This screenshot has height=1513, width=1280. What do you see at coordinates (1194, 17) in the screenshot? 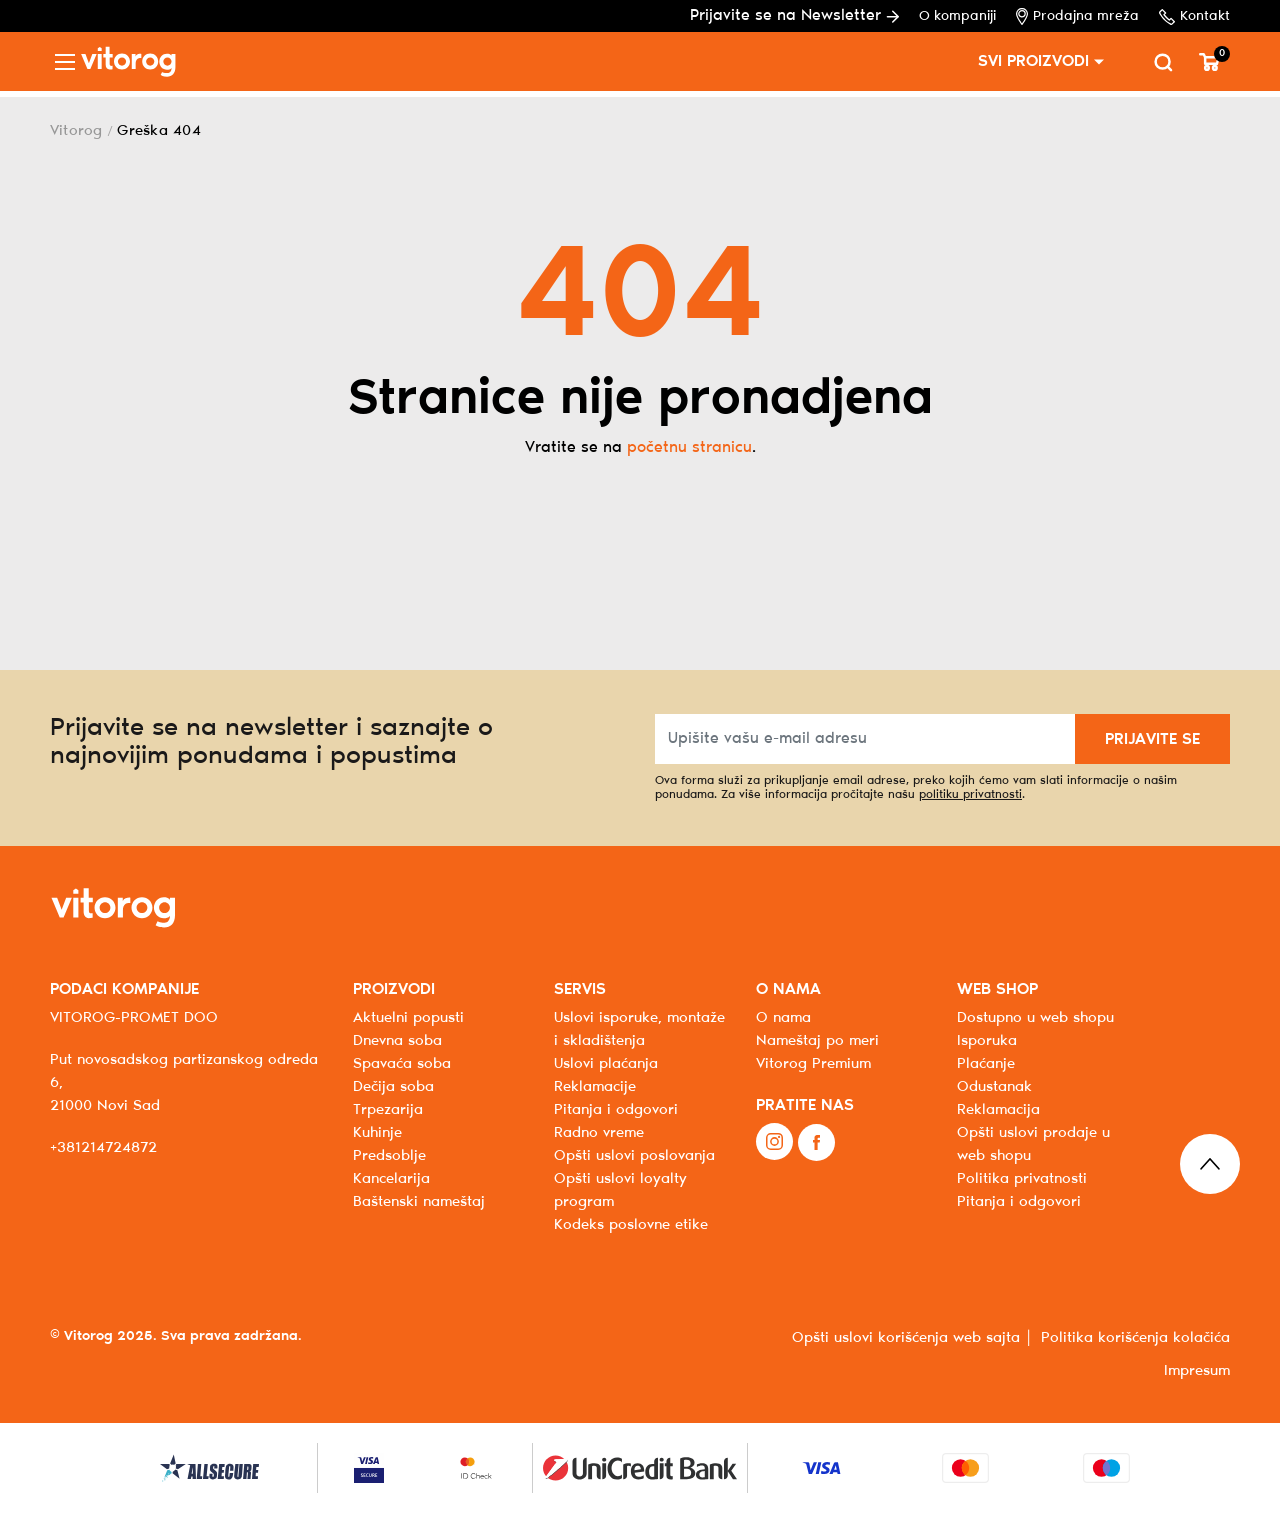
I see `Kontakt` at bounding box center [1194, 17].